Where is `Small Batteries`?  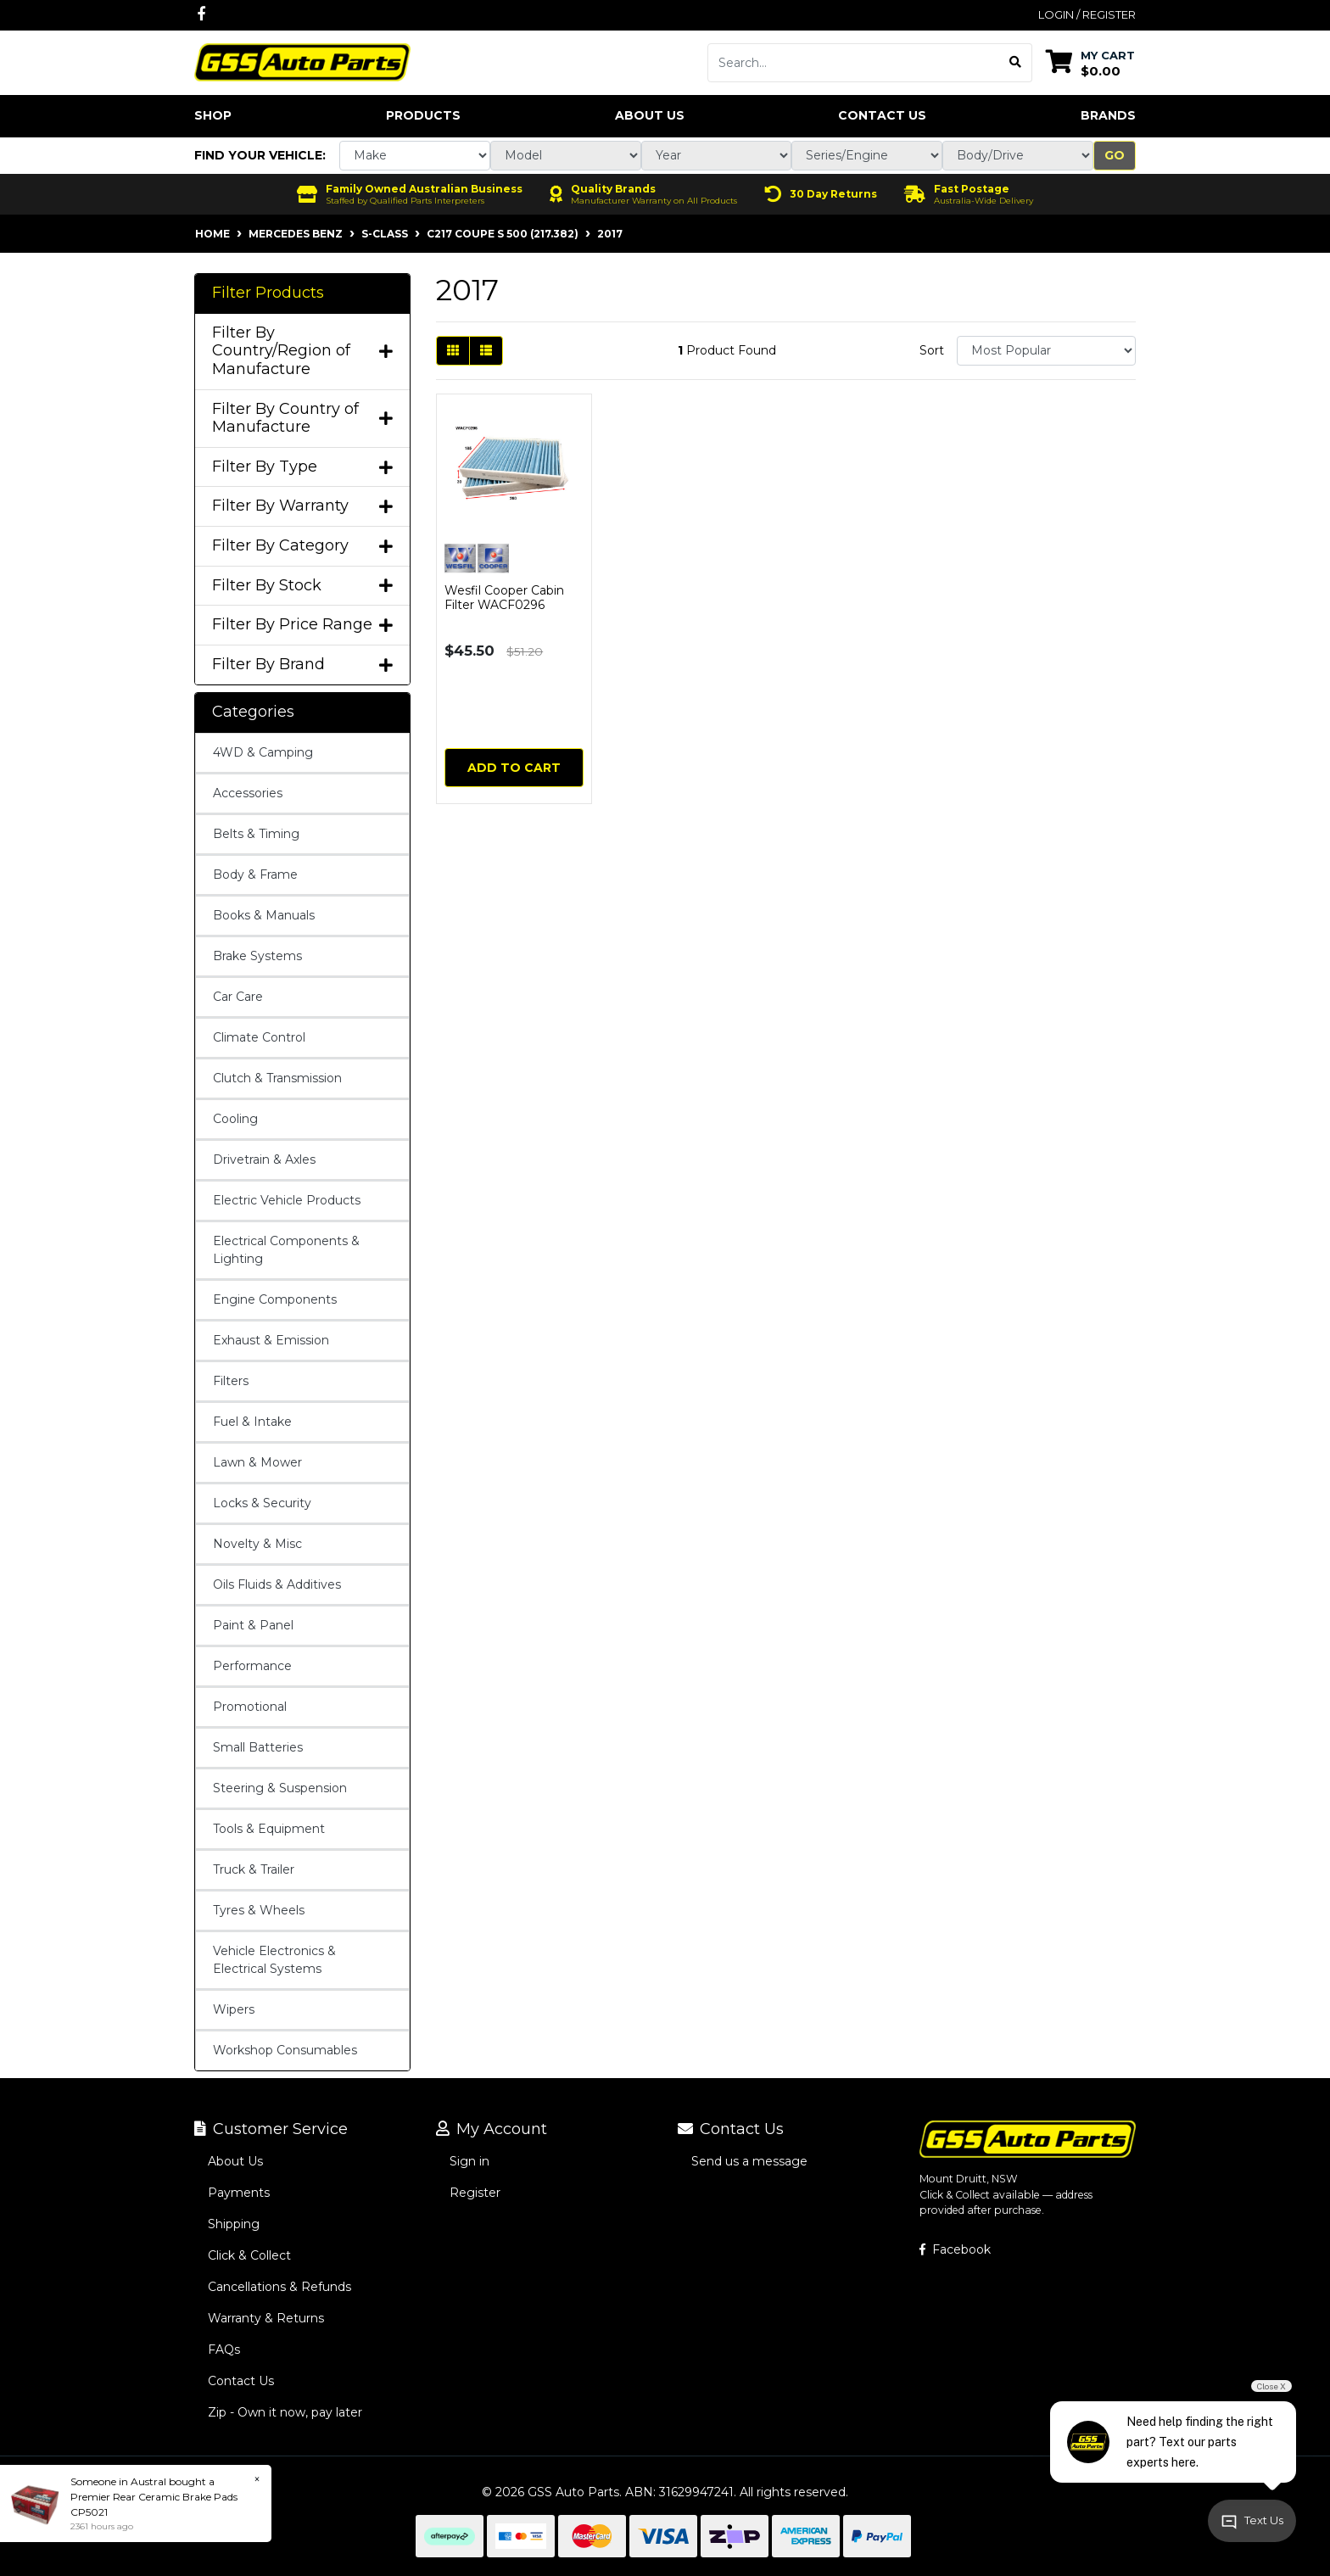
Small Batteries is located at coordinates (258, 1747).